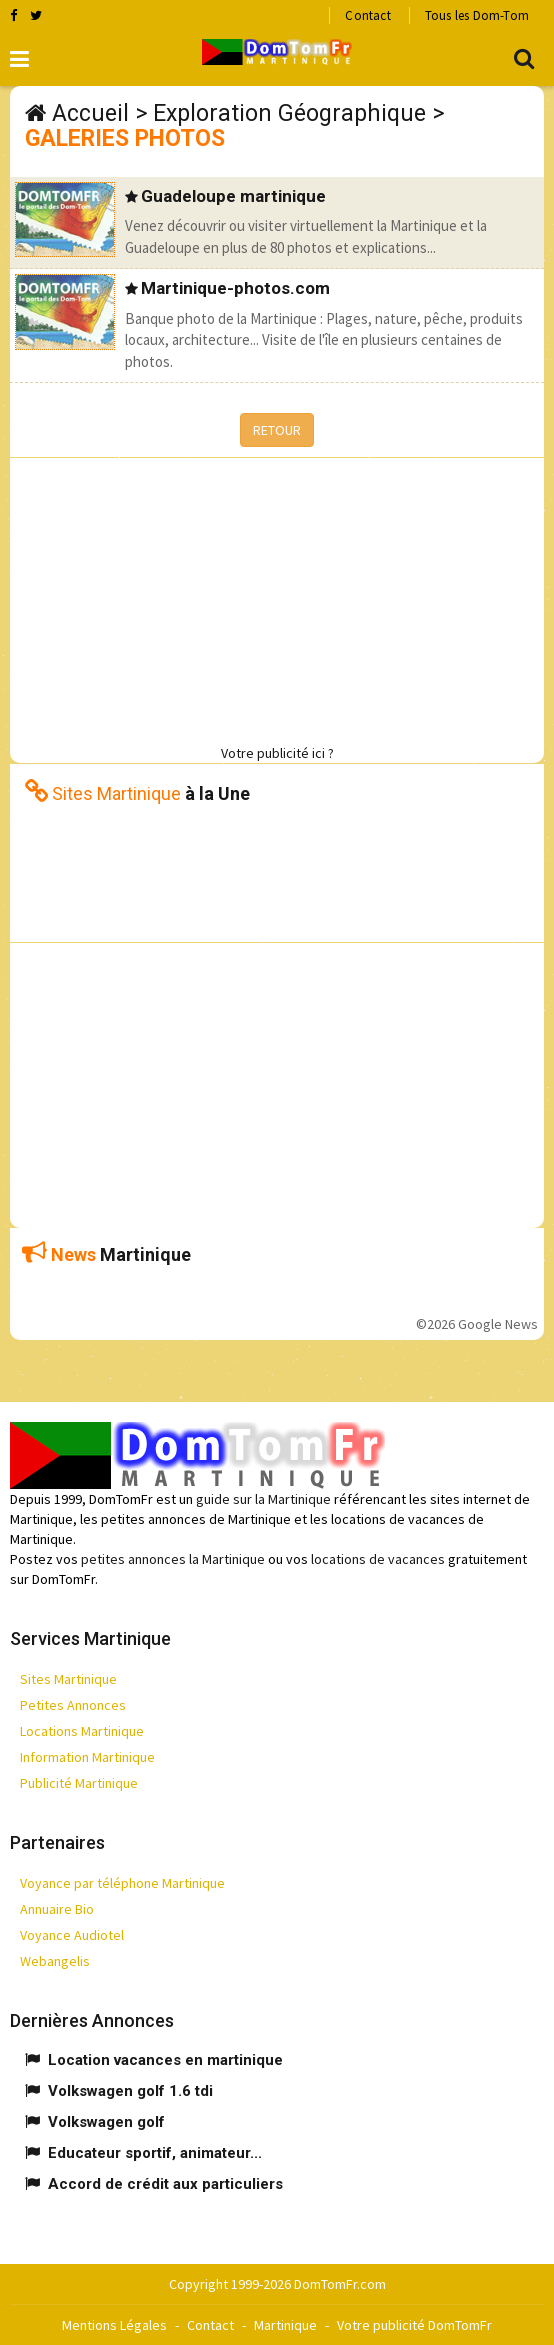  What do you see at coordinates (68, 1679) in the screenshot?
I see `Sites Martinique` at bounding box center [68, 1679].